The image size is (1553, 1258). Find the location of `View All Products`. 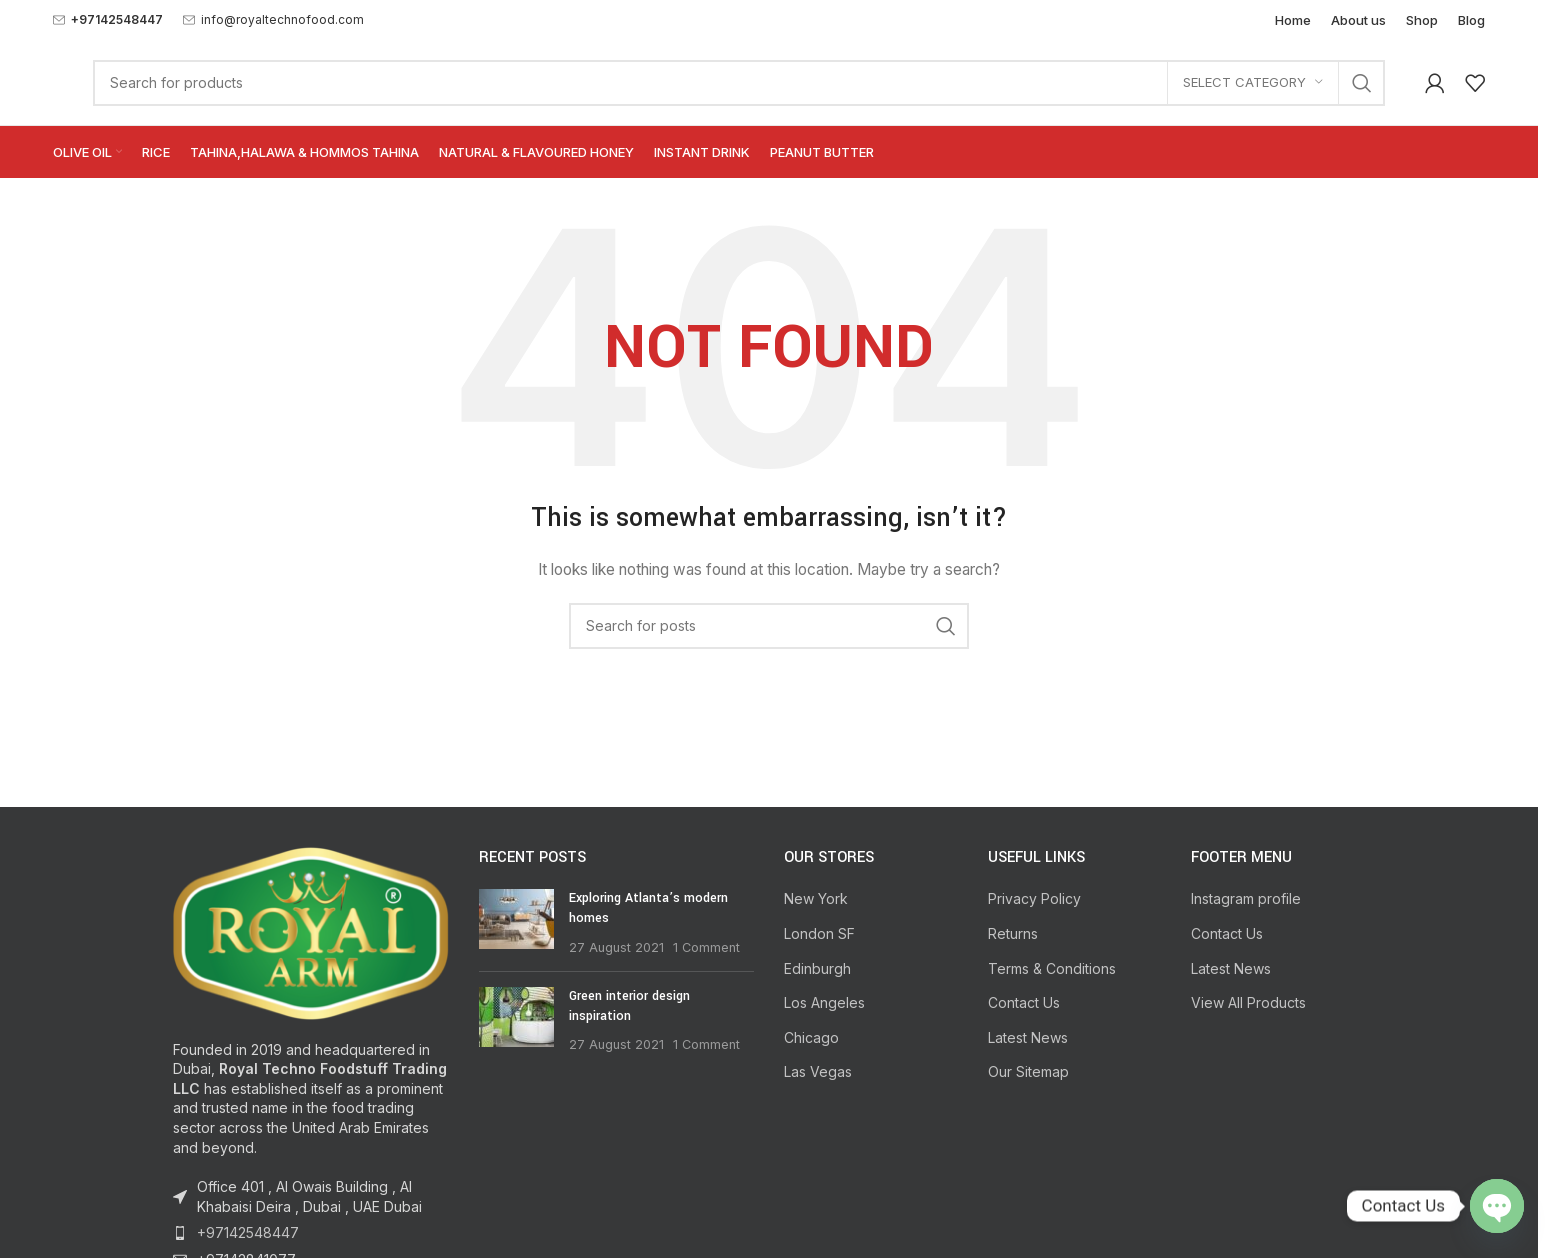

View All Products is located at coordinates (1248, 1002).